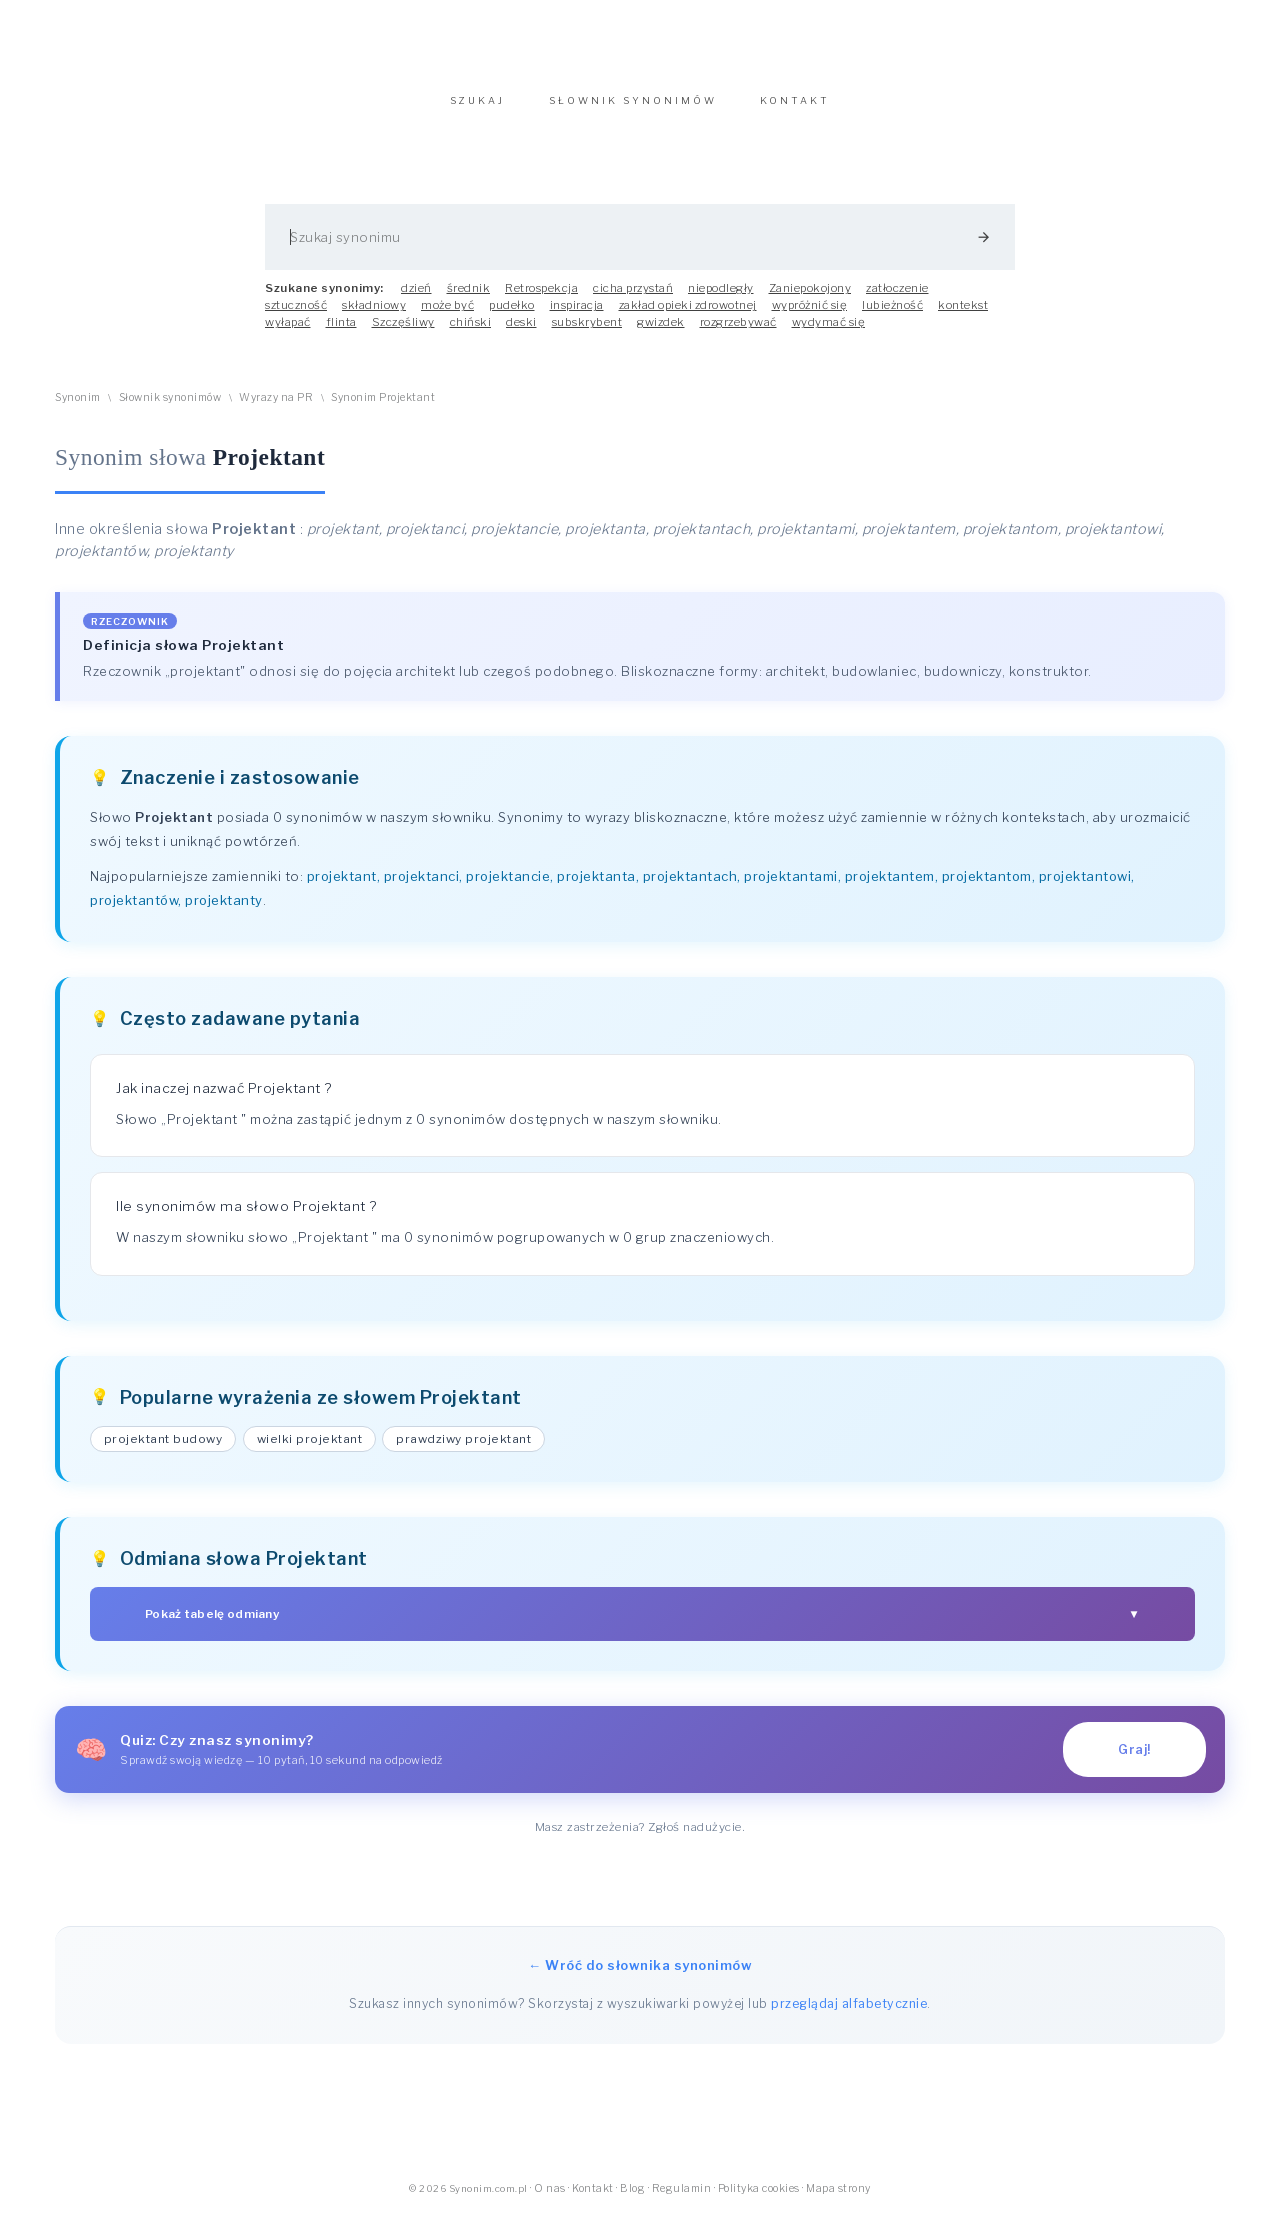 The image size is (1280, 2224). I want to click on wielki projektant, so click(310, 1449).